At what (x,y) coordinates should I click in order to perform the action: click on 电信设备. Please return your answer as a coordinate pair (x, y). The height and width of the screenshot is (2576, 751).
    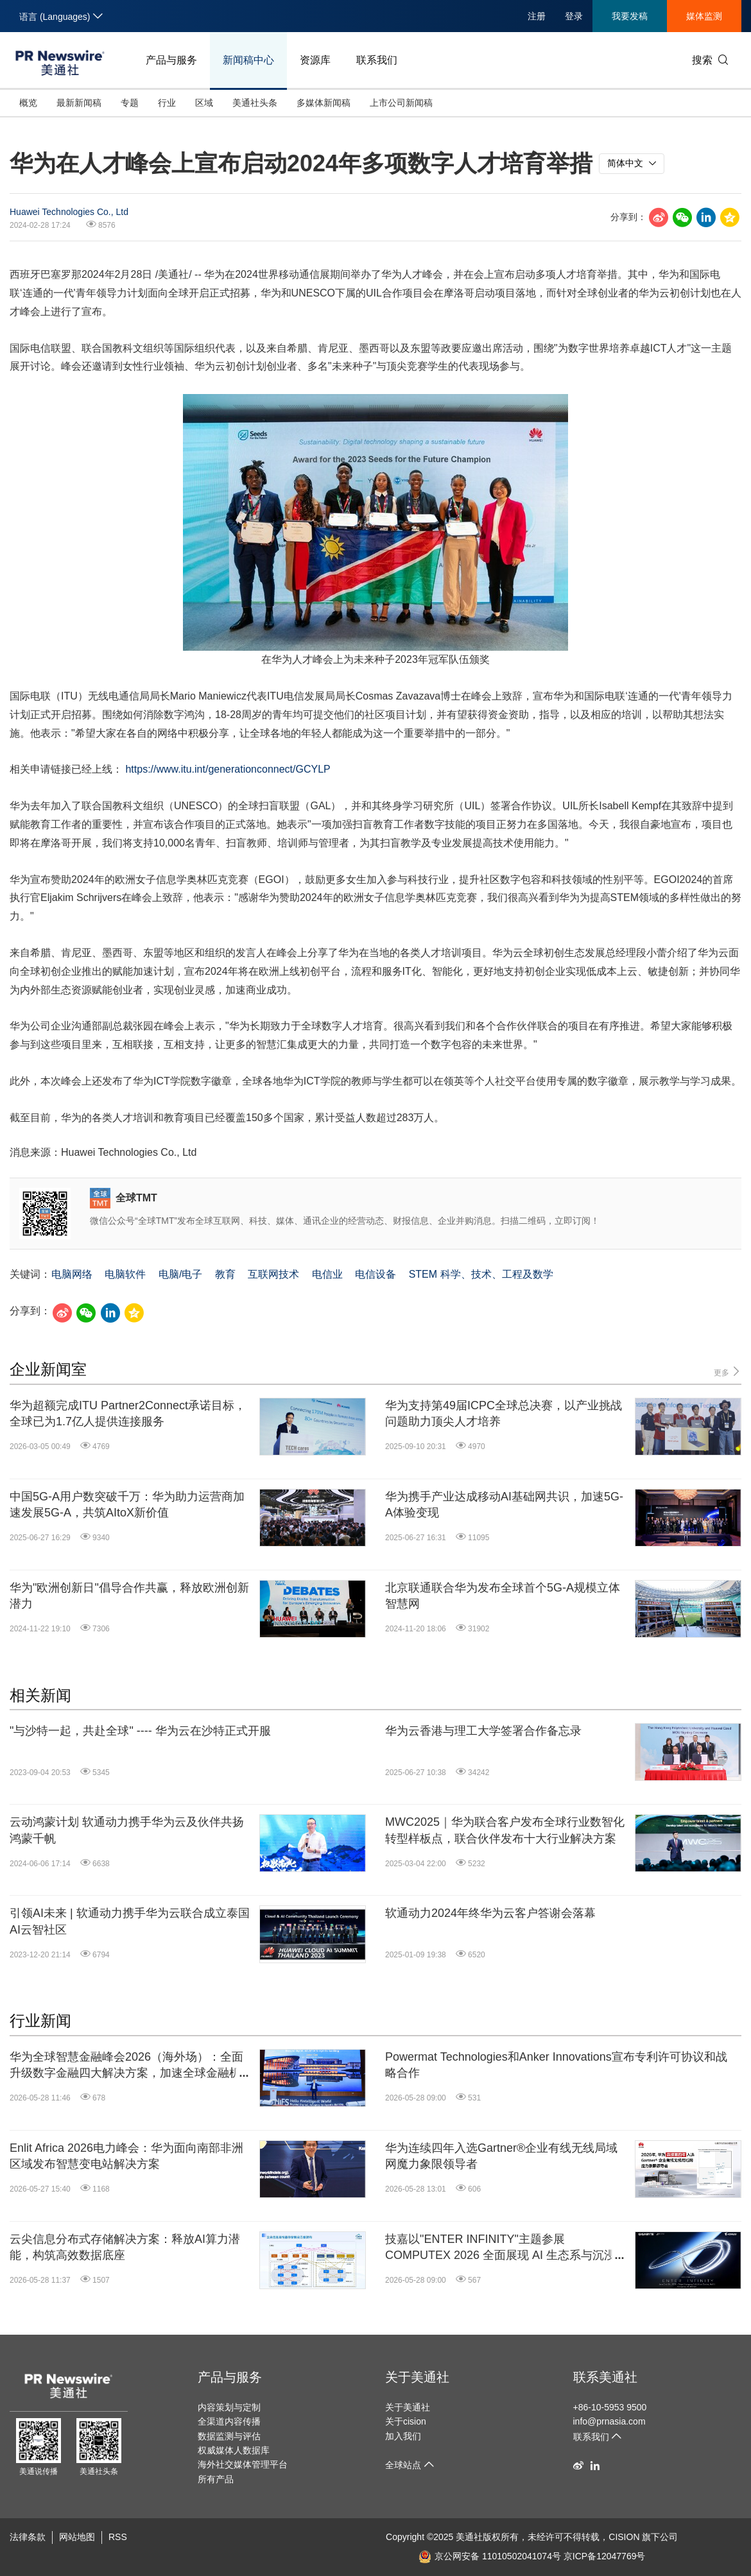
    Looking at the image, I should click on (375, 1274).